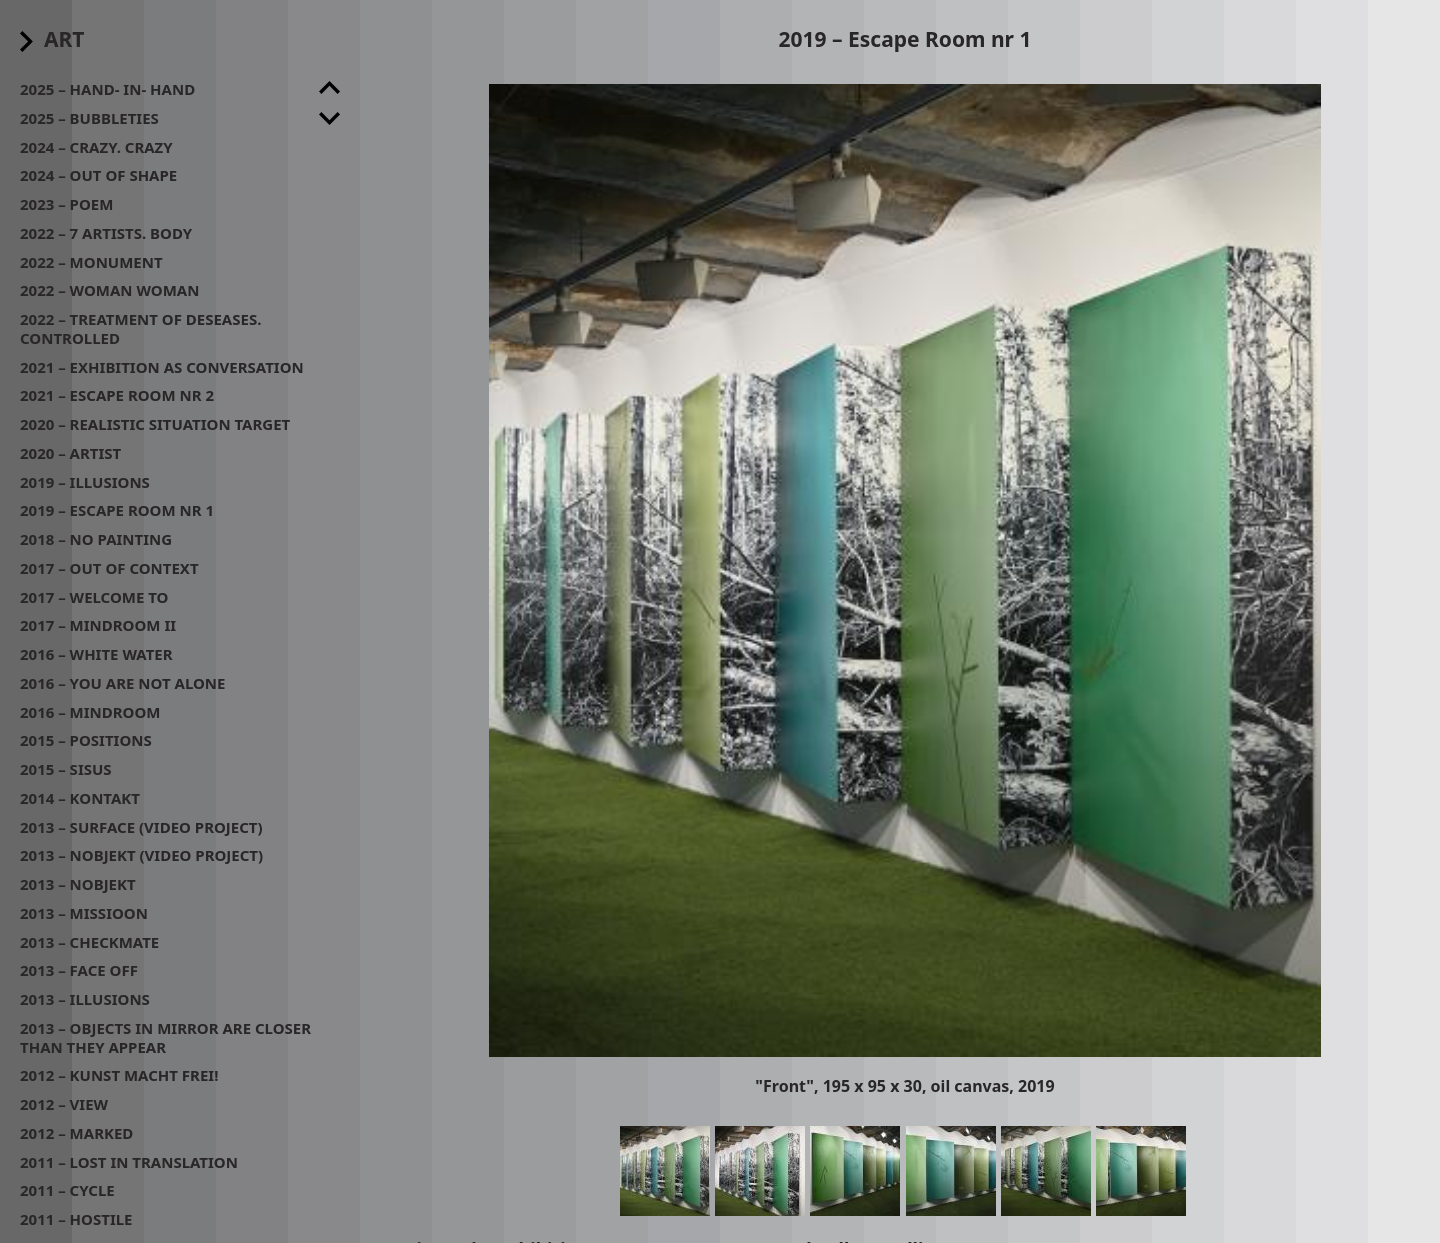 The image size is (1440, 1243). Describe the element at coordinates (140, 328) in the screenshot. I see `2022 – Treatment of deseases. Controlled` at that location.